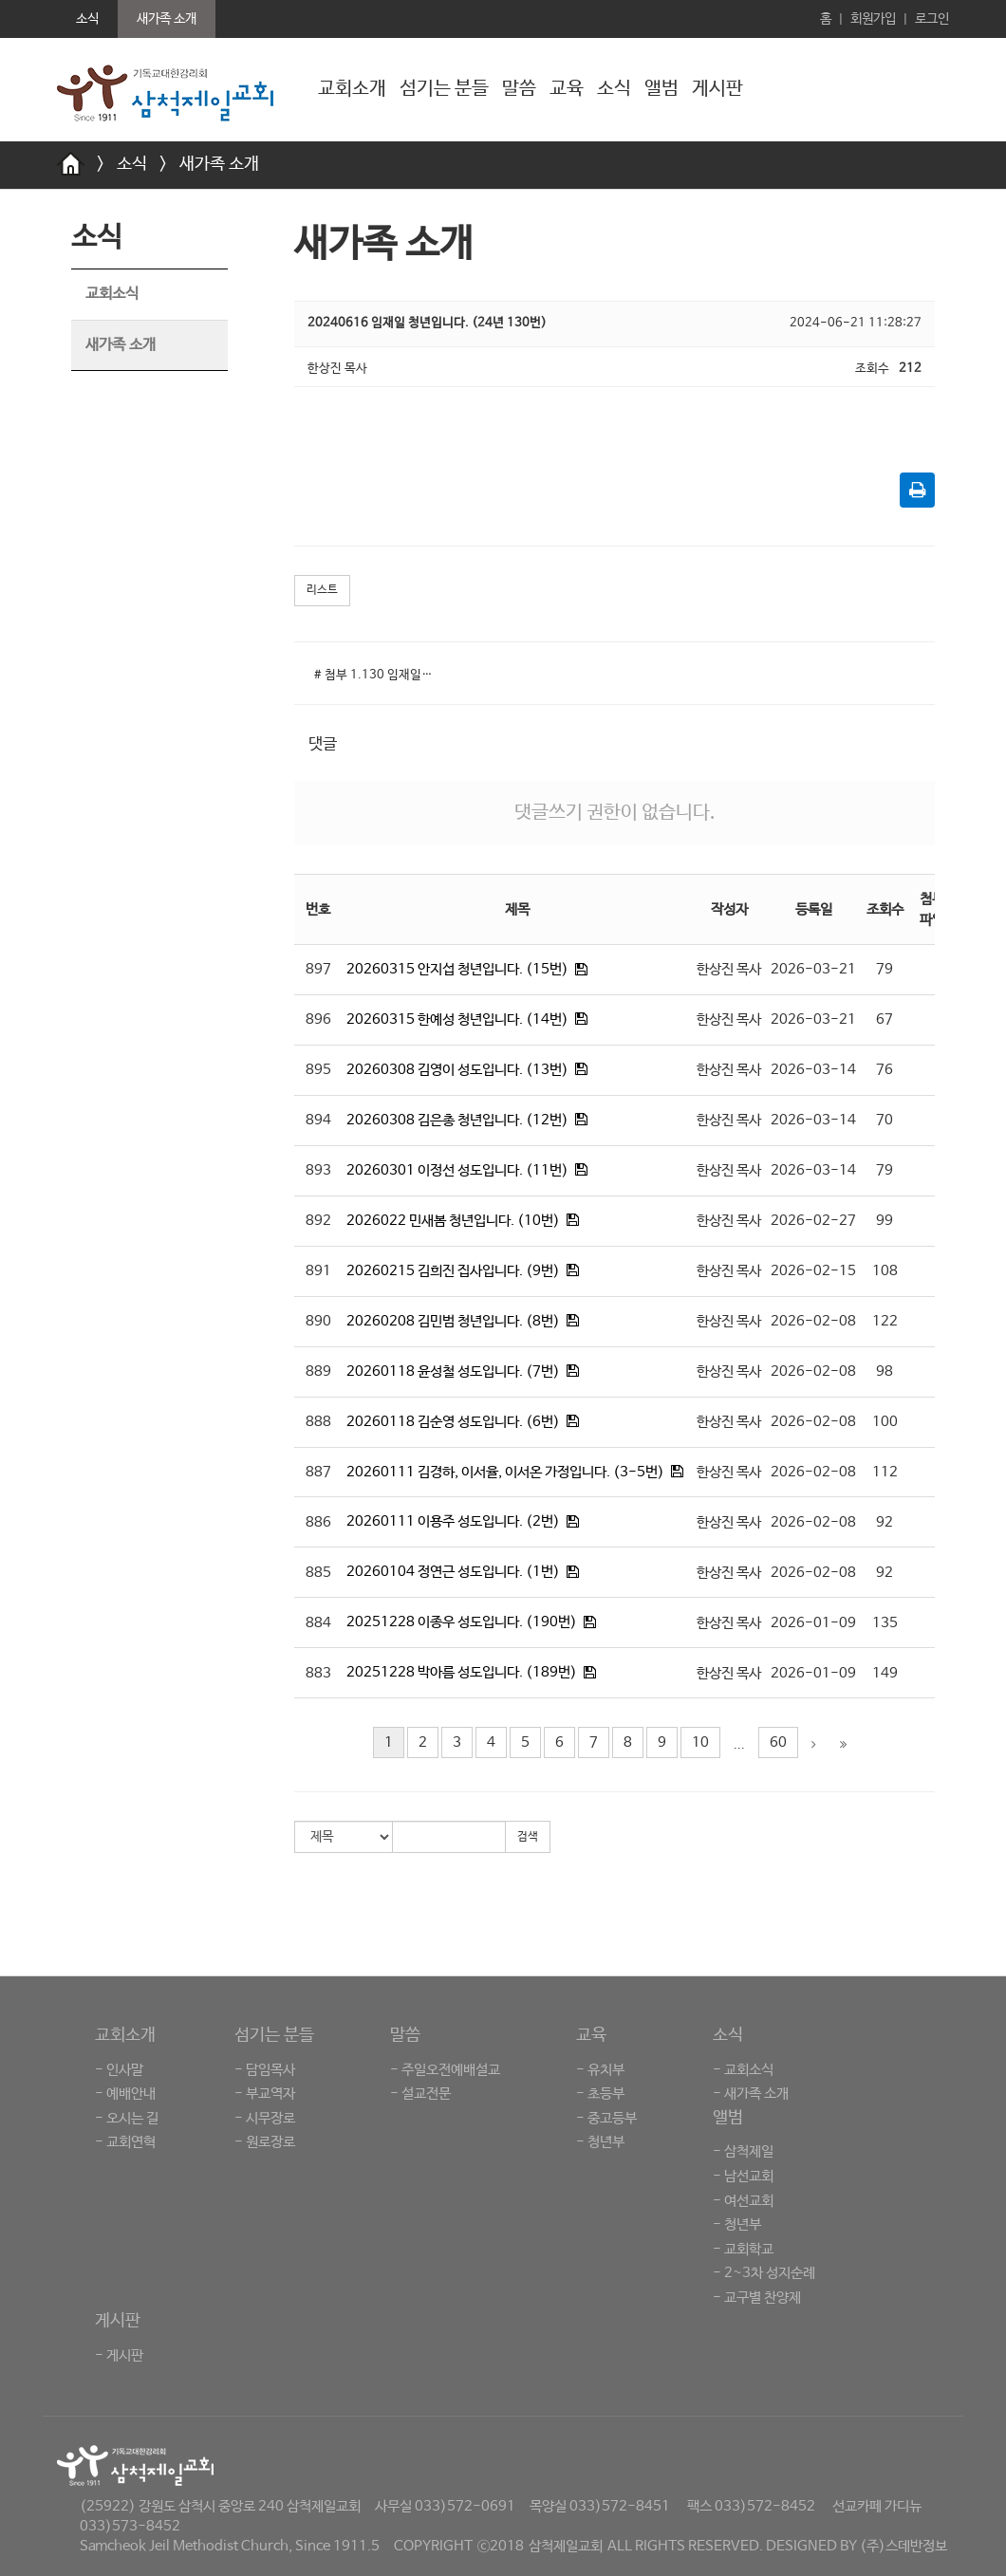 This screenshot has height=2576, width=1006. What do you see at coordinates (461, 1622) in the screenshot?
I see `20251228 이종우 성도입니다. (190번)` at bounding box center [461, 1622].